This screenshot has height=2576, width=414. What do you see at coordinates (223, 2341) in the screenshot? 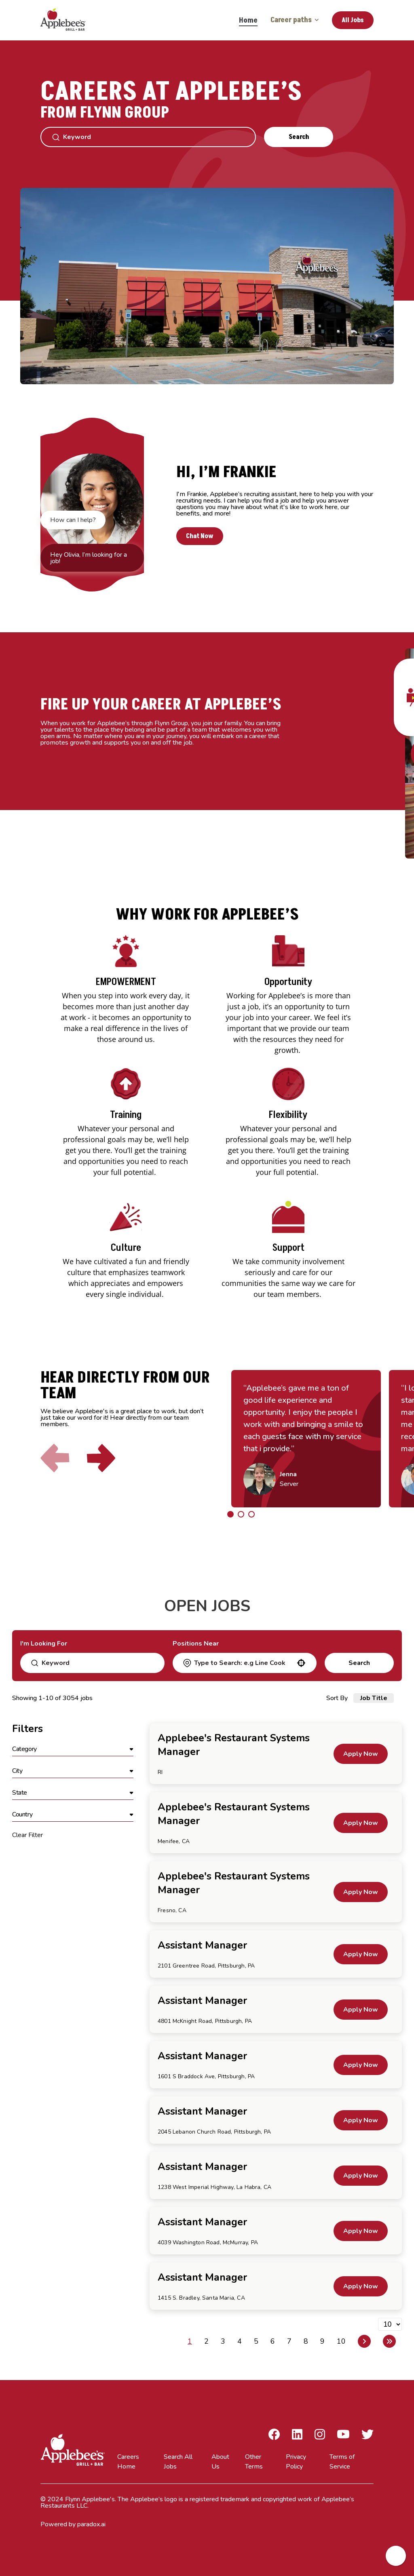
I see `3 [Page 3]` at bounding box center [223, 2341].